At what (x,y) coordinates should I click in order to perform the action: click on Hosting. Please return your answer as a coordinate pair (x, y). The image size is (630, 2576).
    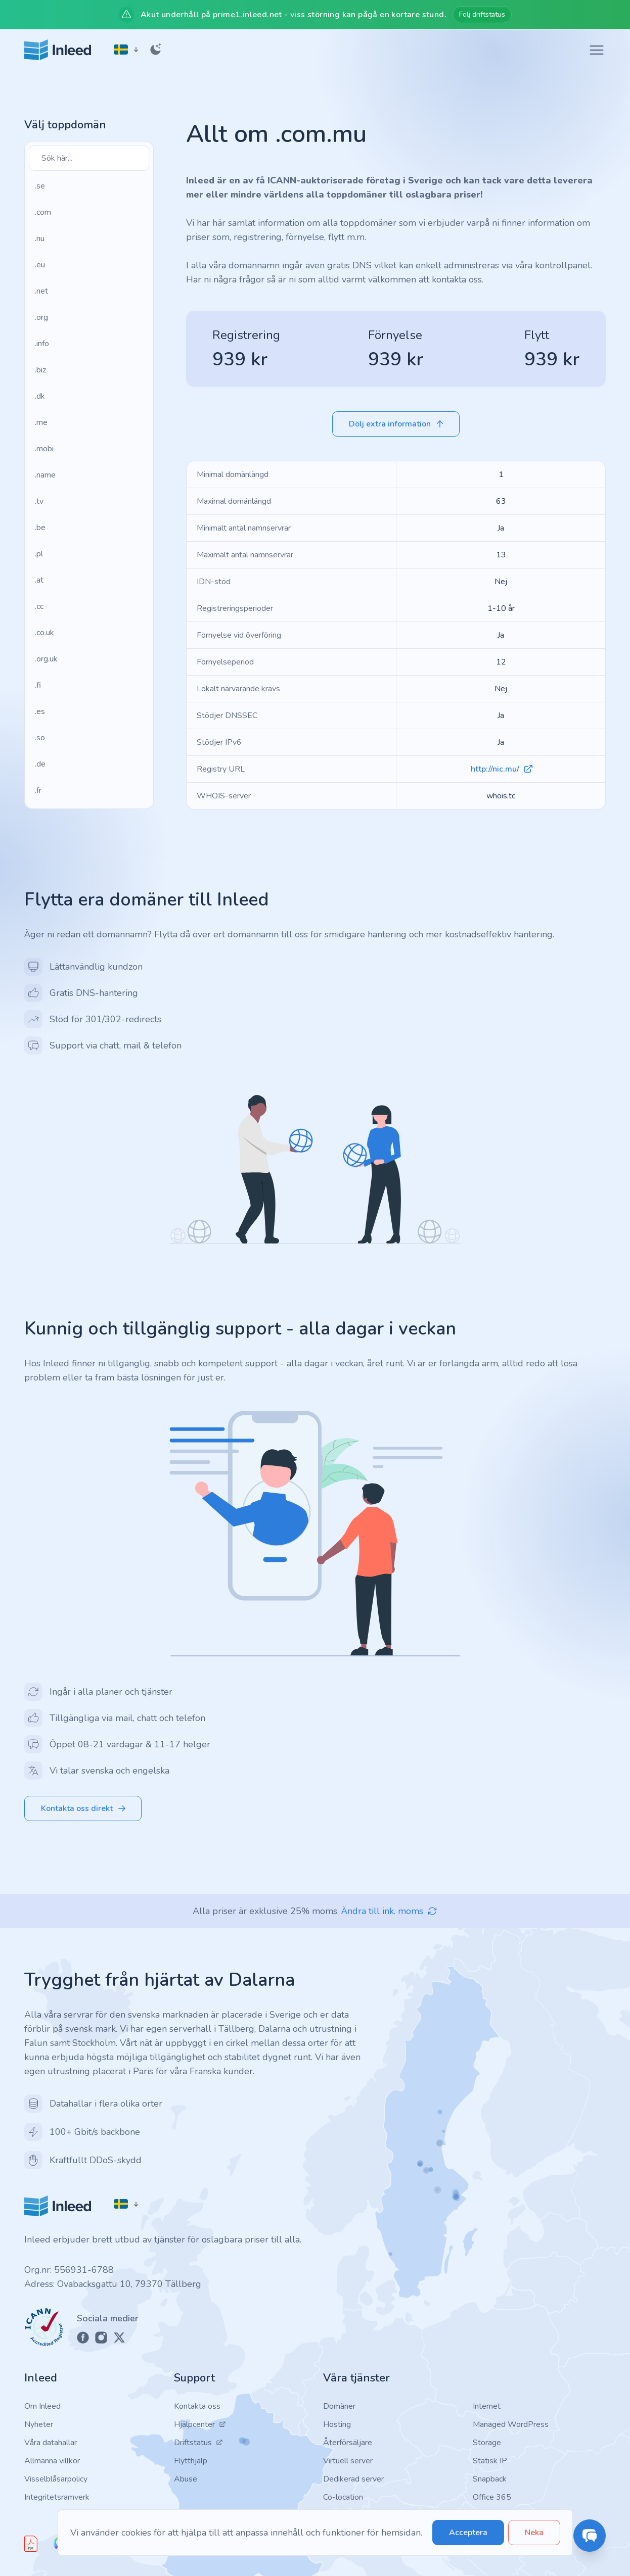
    Looking at the image, I should click on (337, 2424).